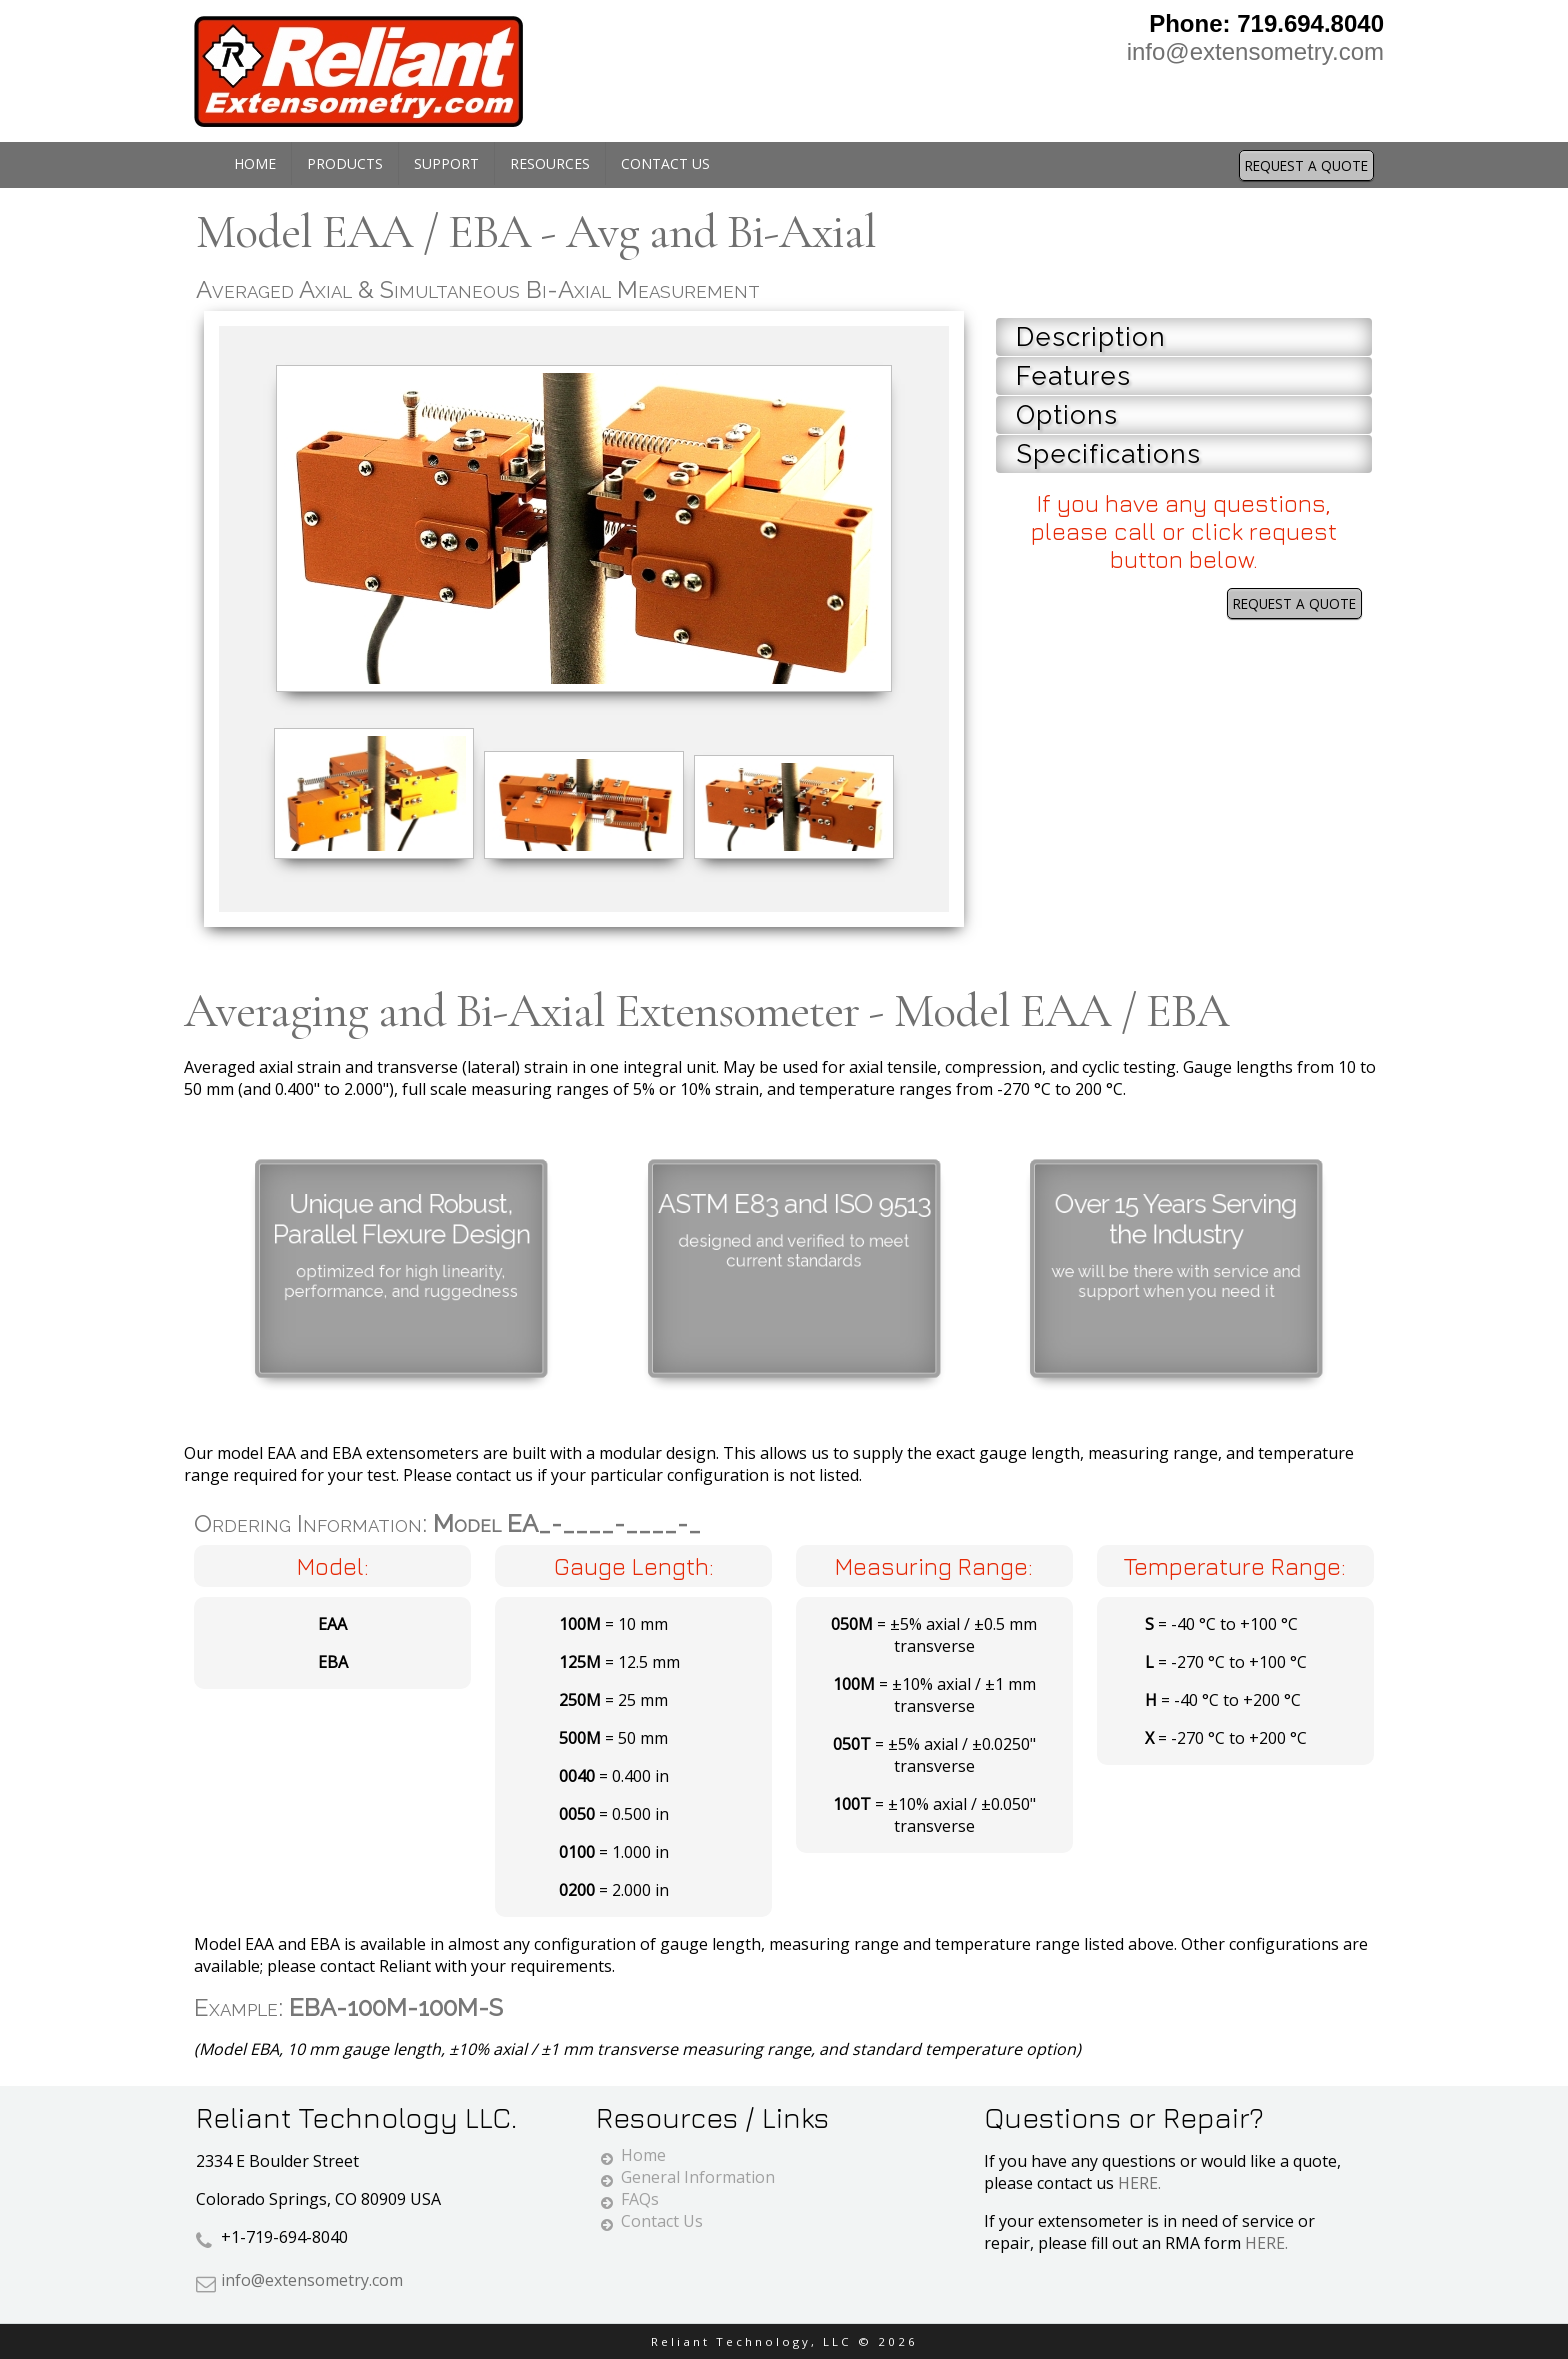  What do you see at coordinates (698, 2177) in the screenshot?
I see `General Information` at bounding box center [698, 2177].